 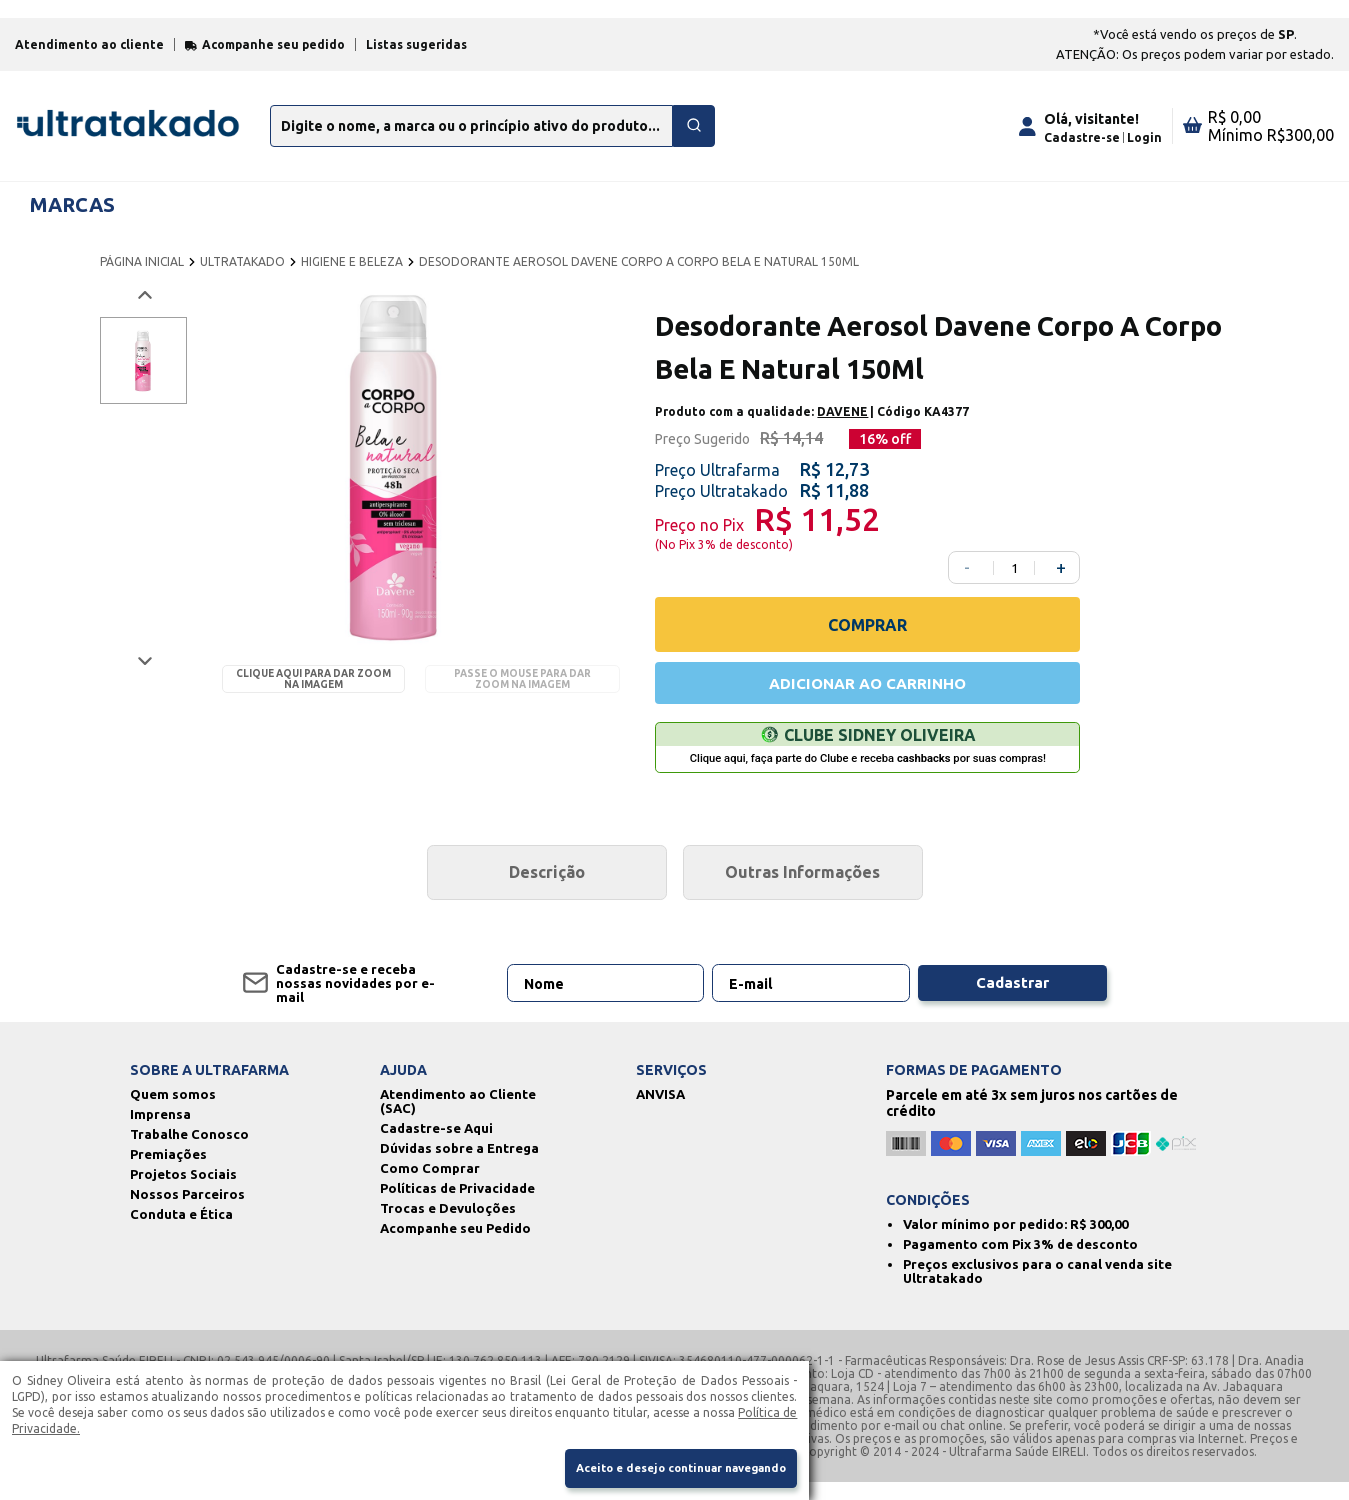 What do you see at coordinates (242, 276) in the screenshot?
I see `ULTRATAKADO` at bounding box center [242, 276].